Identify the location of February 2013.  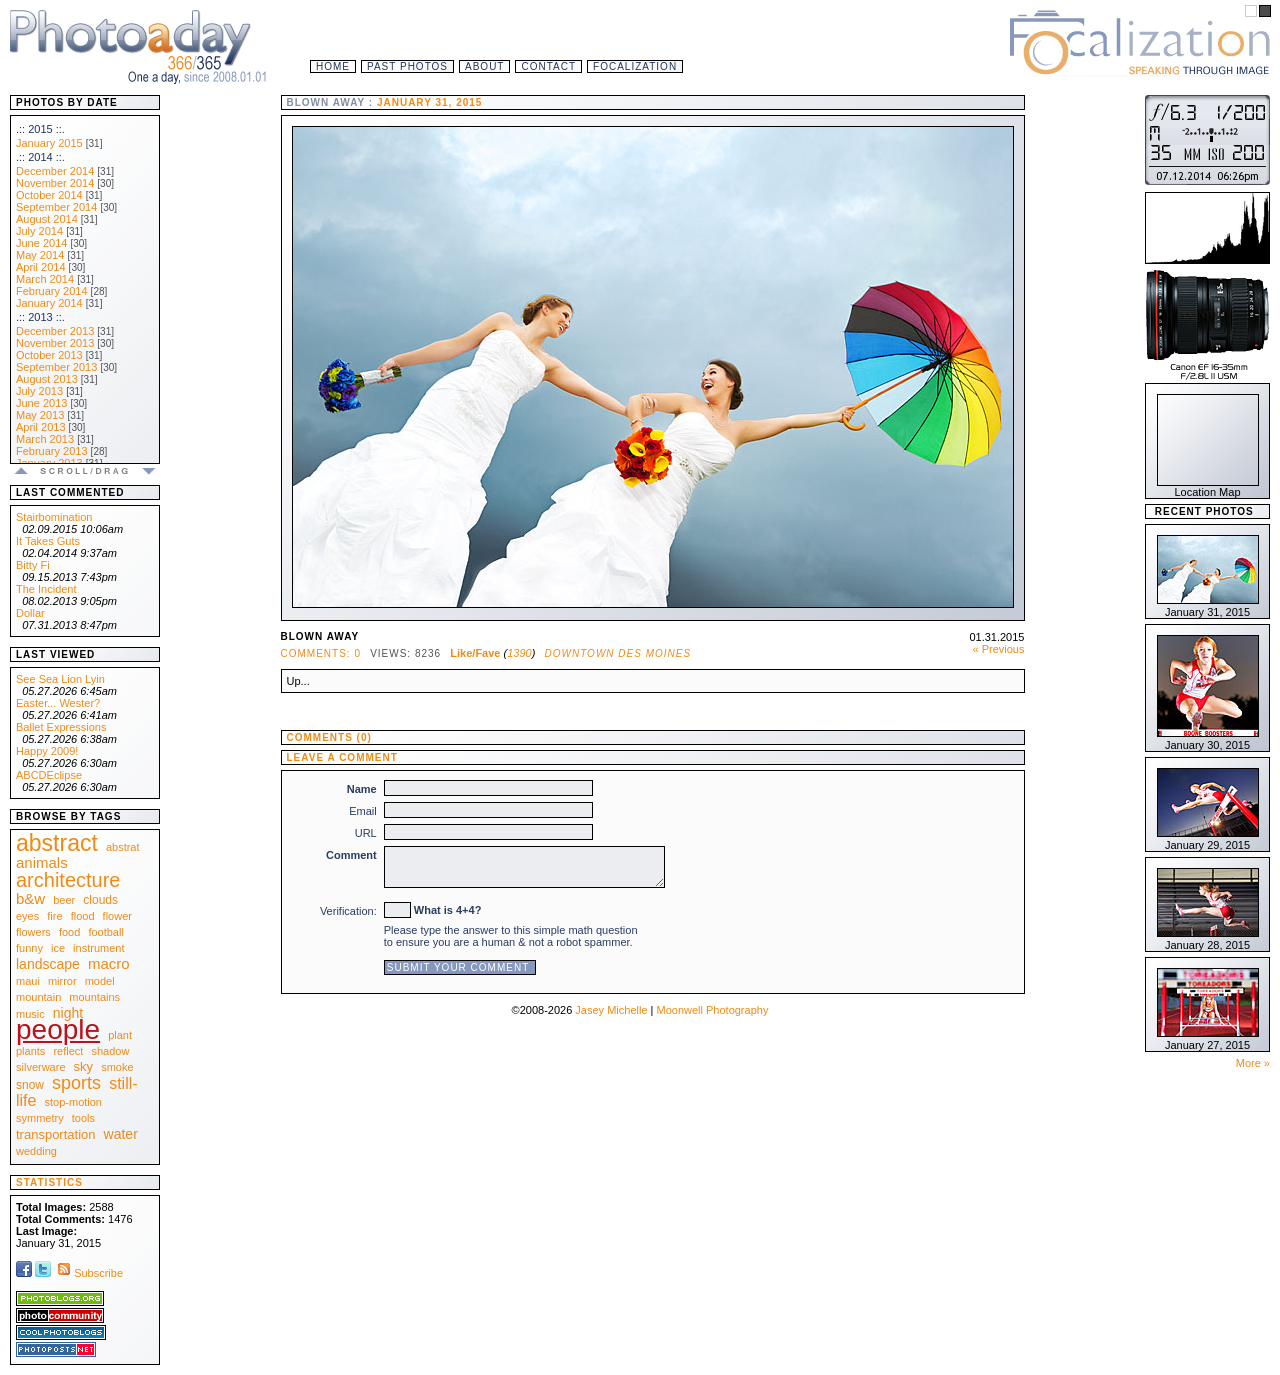
(52, 451).